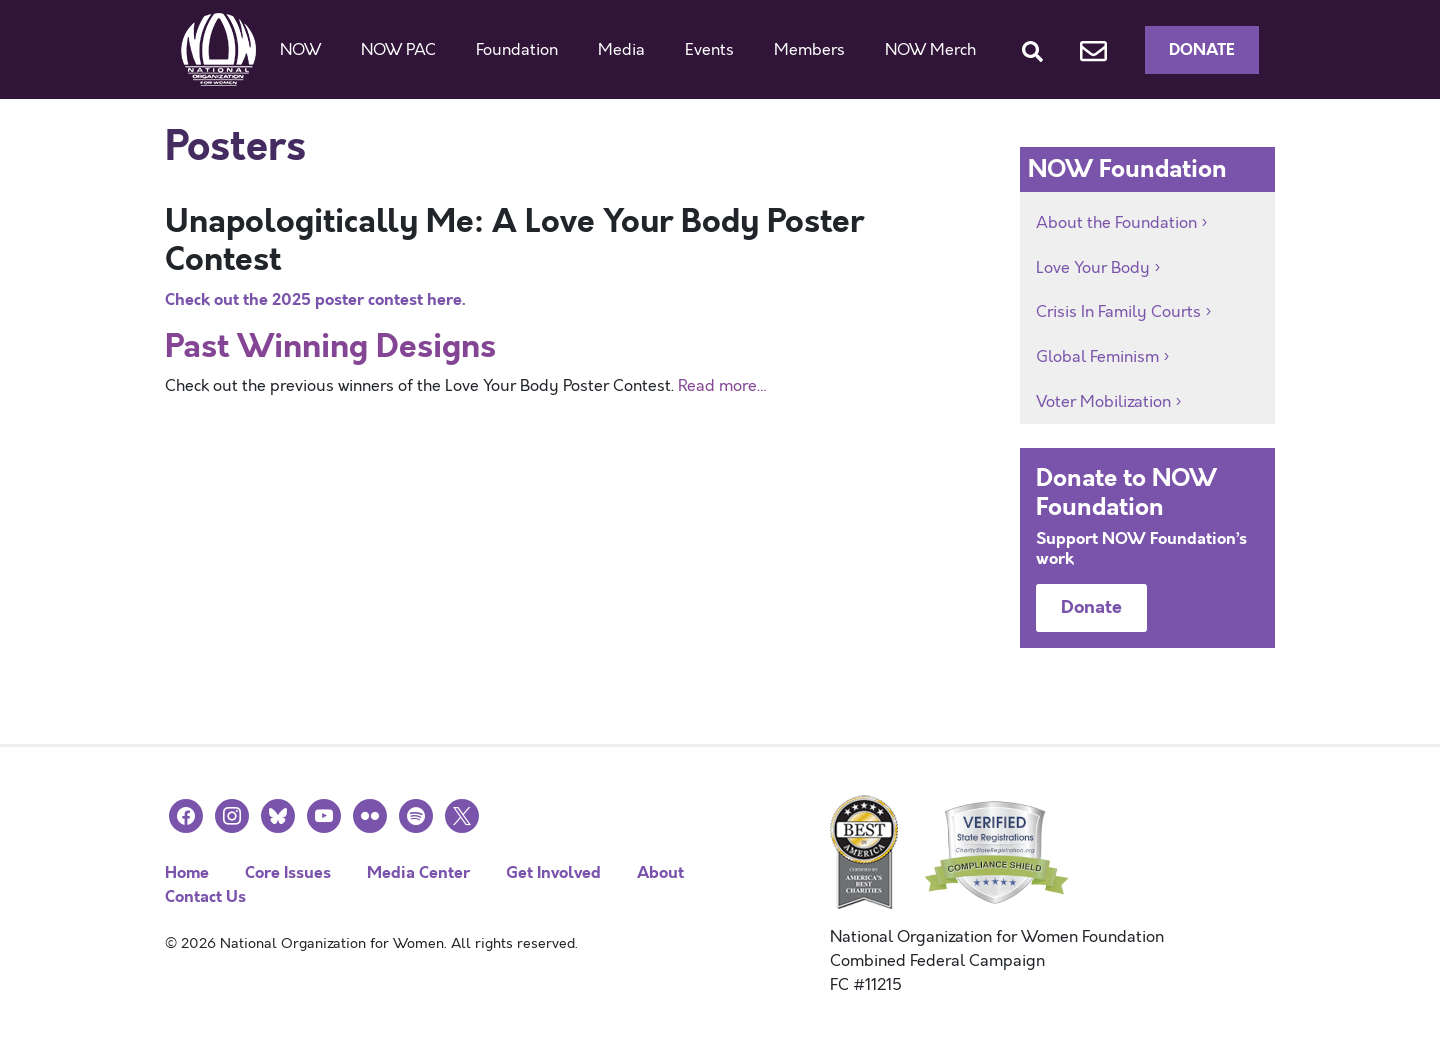 The width and height of the screenshot is (1440, 1061). What do you see at coordinates (517, 50) in the screenshot?
I see `Foundation [button]` at bounding box center [517, 50].